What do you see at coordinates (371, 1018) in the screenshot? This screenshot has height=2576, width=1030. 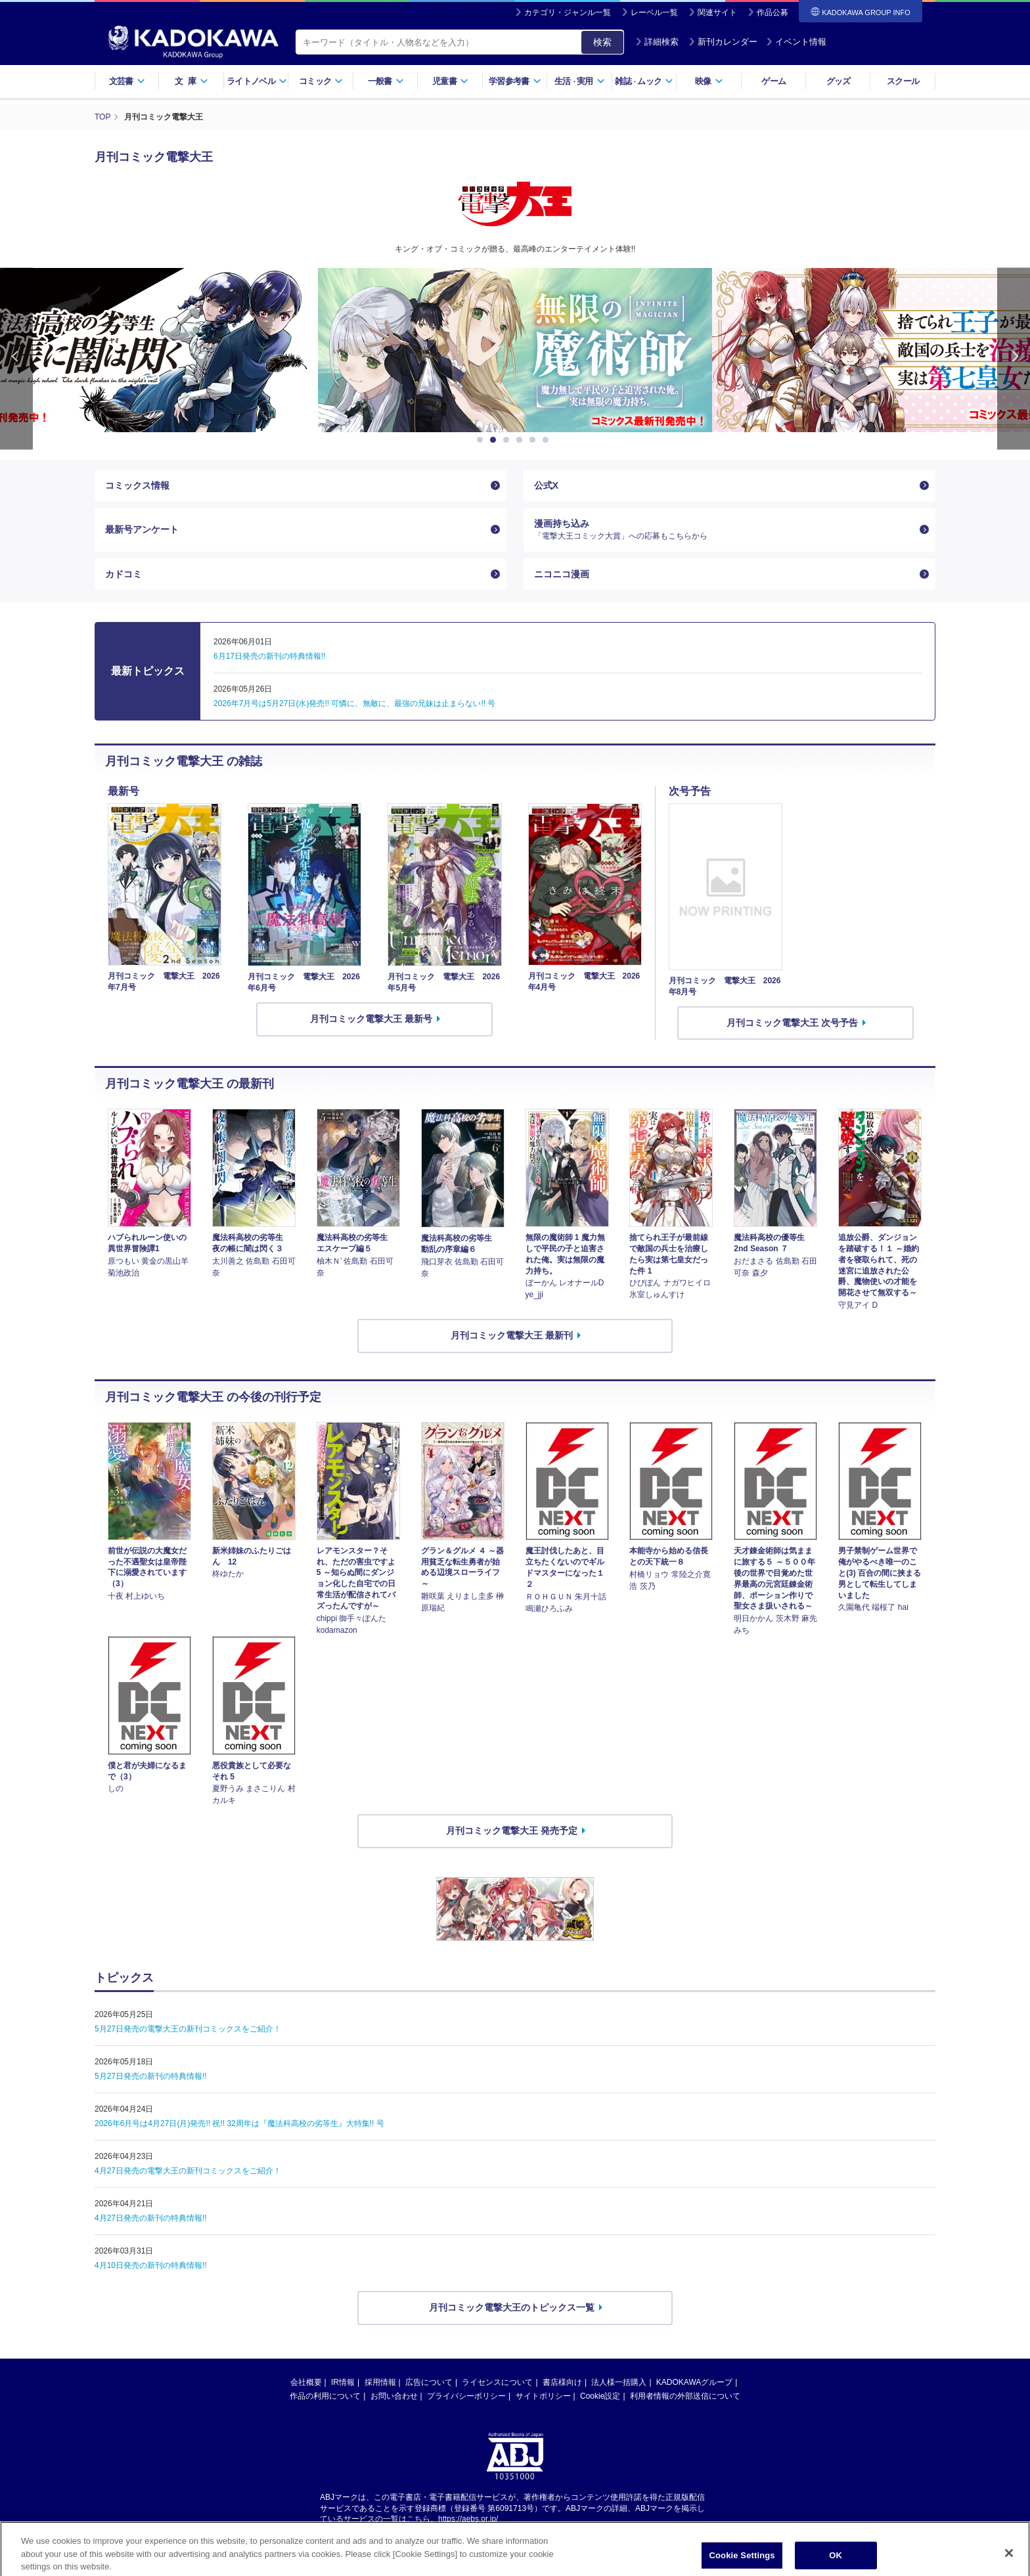 I see `月刊コミック電撃大王 最新号` at bounding box center [371, 1018].